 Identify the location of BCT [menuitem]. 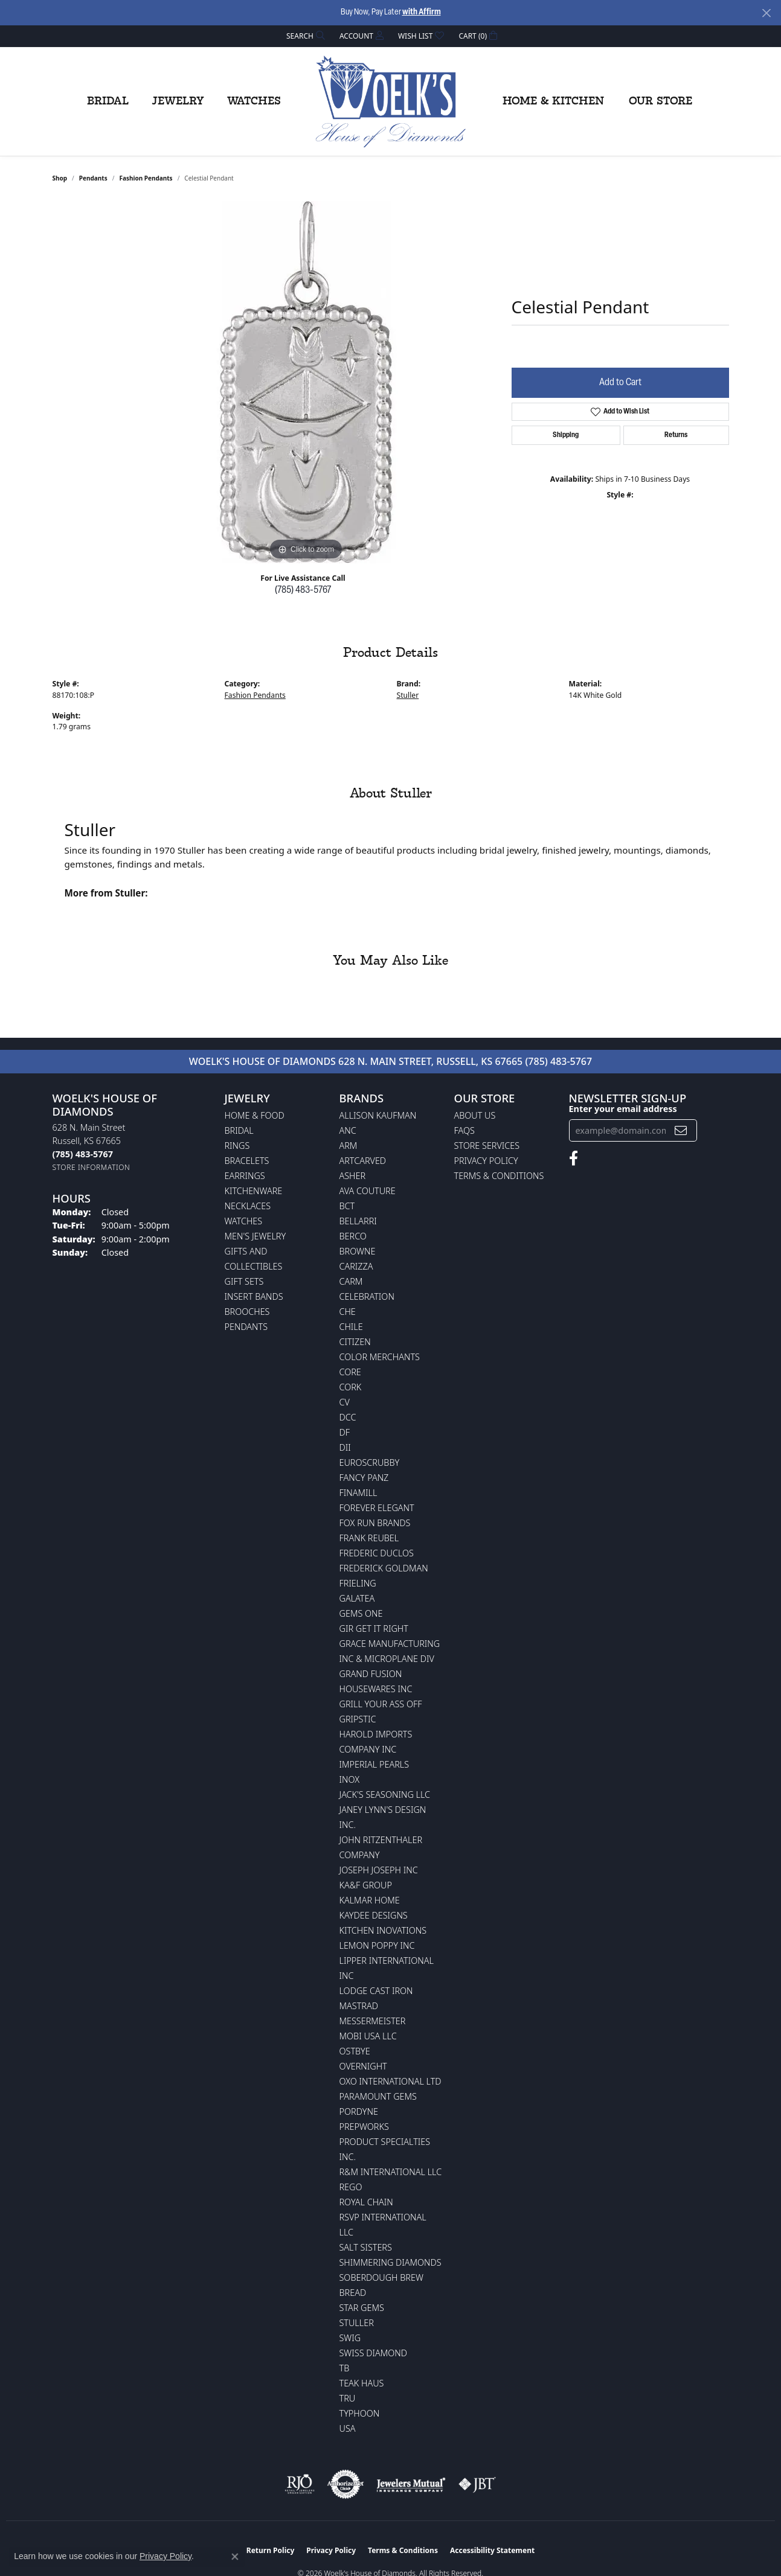
(347, 1206).